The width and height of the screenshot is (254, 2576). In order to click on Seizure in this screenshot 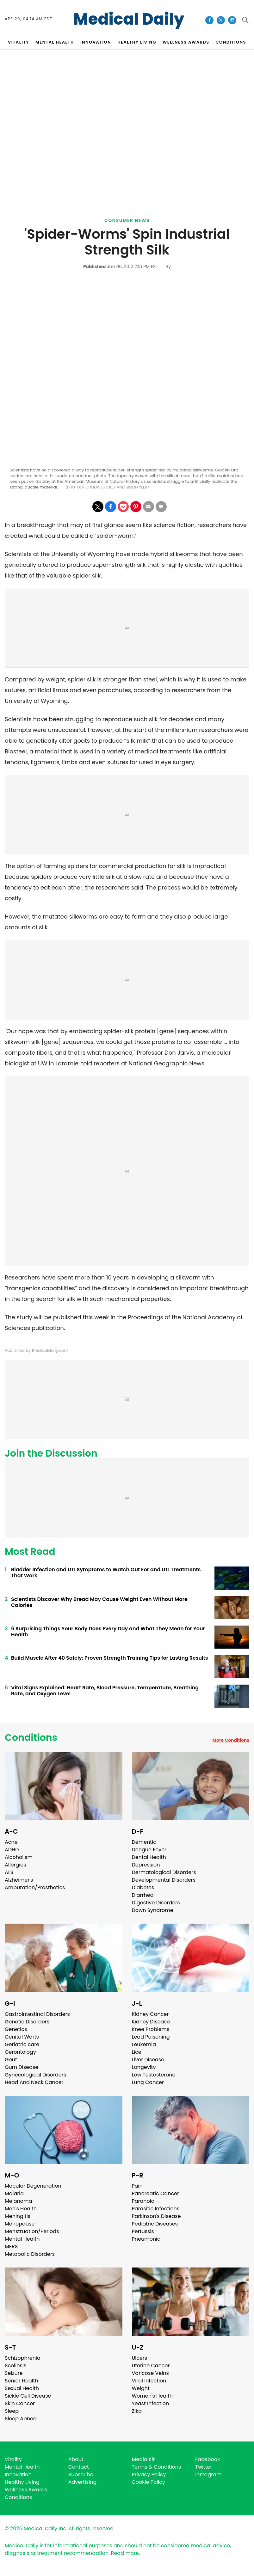, I will do `click(14, 2373)`.